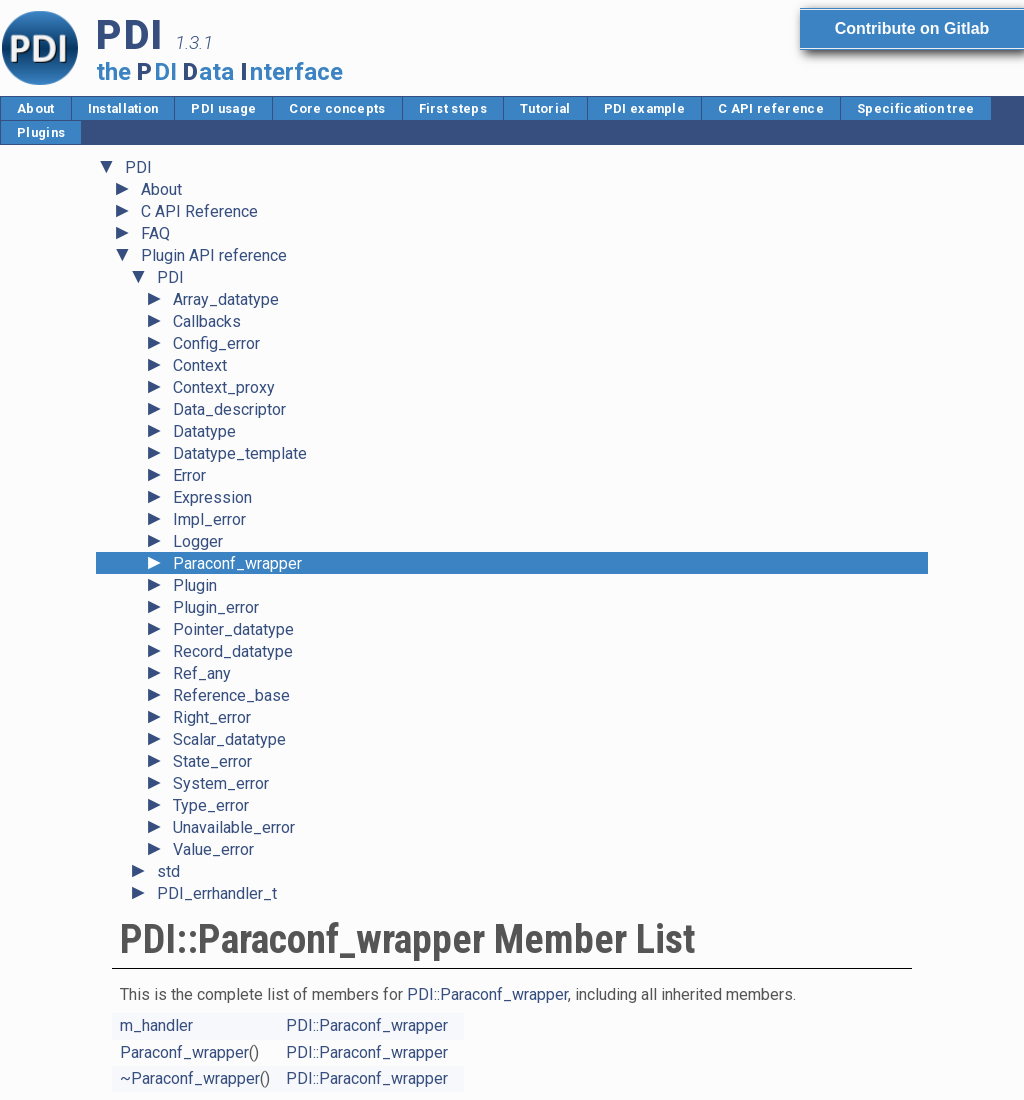 The height and width of the screenshot is (1100, 1024). What do you see at coordinates (156, 1025) in the screenshot?
I see `m_handler` at bounding box center [156, 1025].